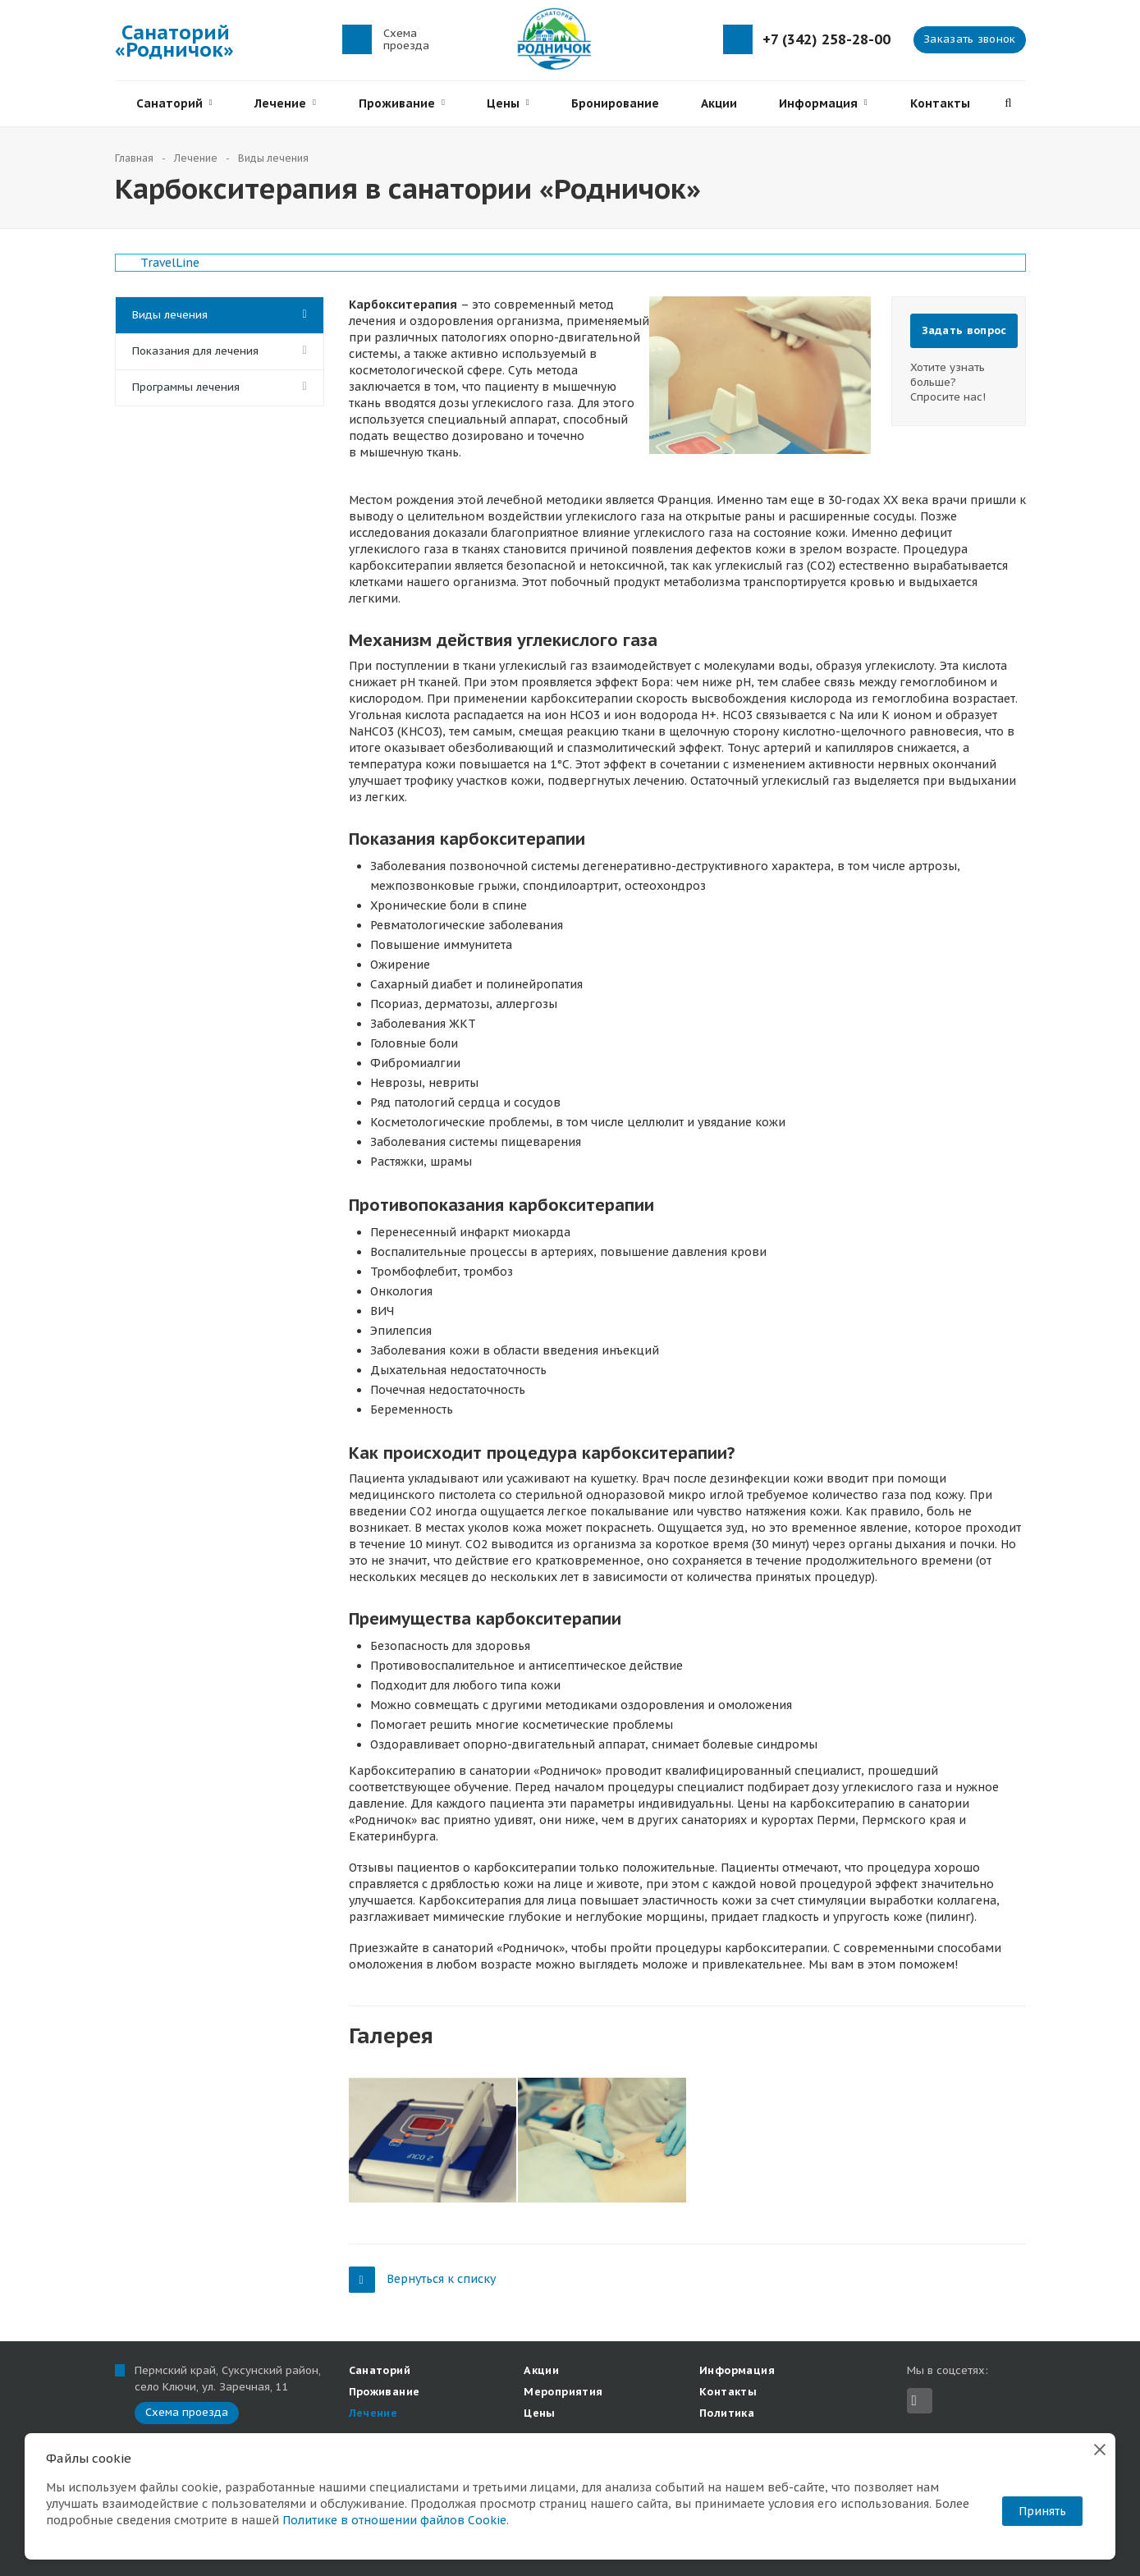  Describe the element at coordinates (169, 262) in the screenshot. I see `TravelLine` at that location.